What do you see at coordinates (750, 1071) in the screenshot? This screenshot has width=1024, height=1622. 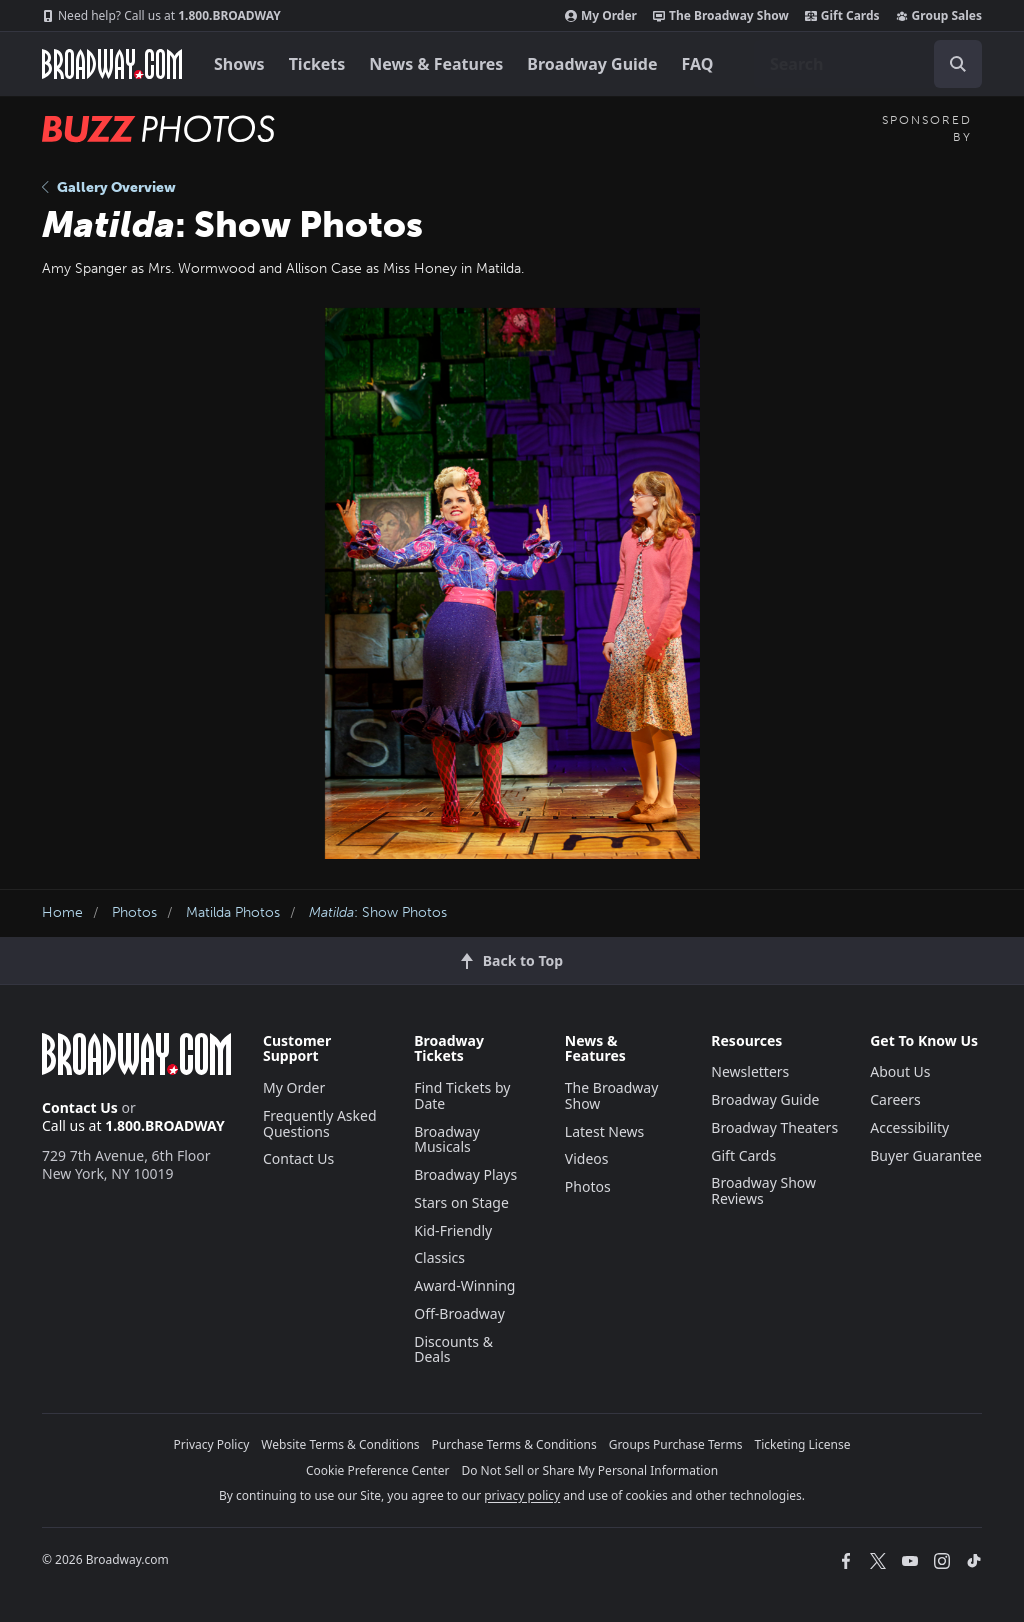 I see `Newsletters` at bounding box center [750, 1071].